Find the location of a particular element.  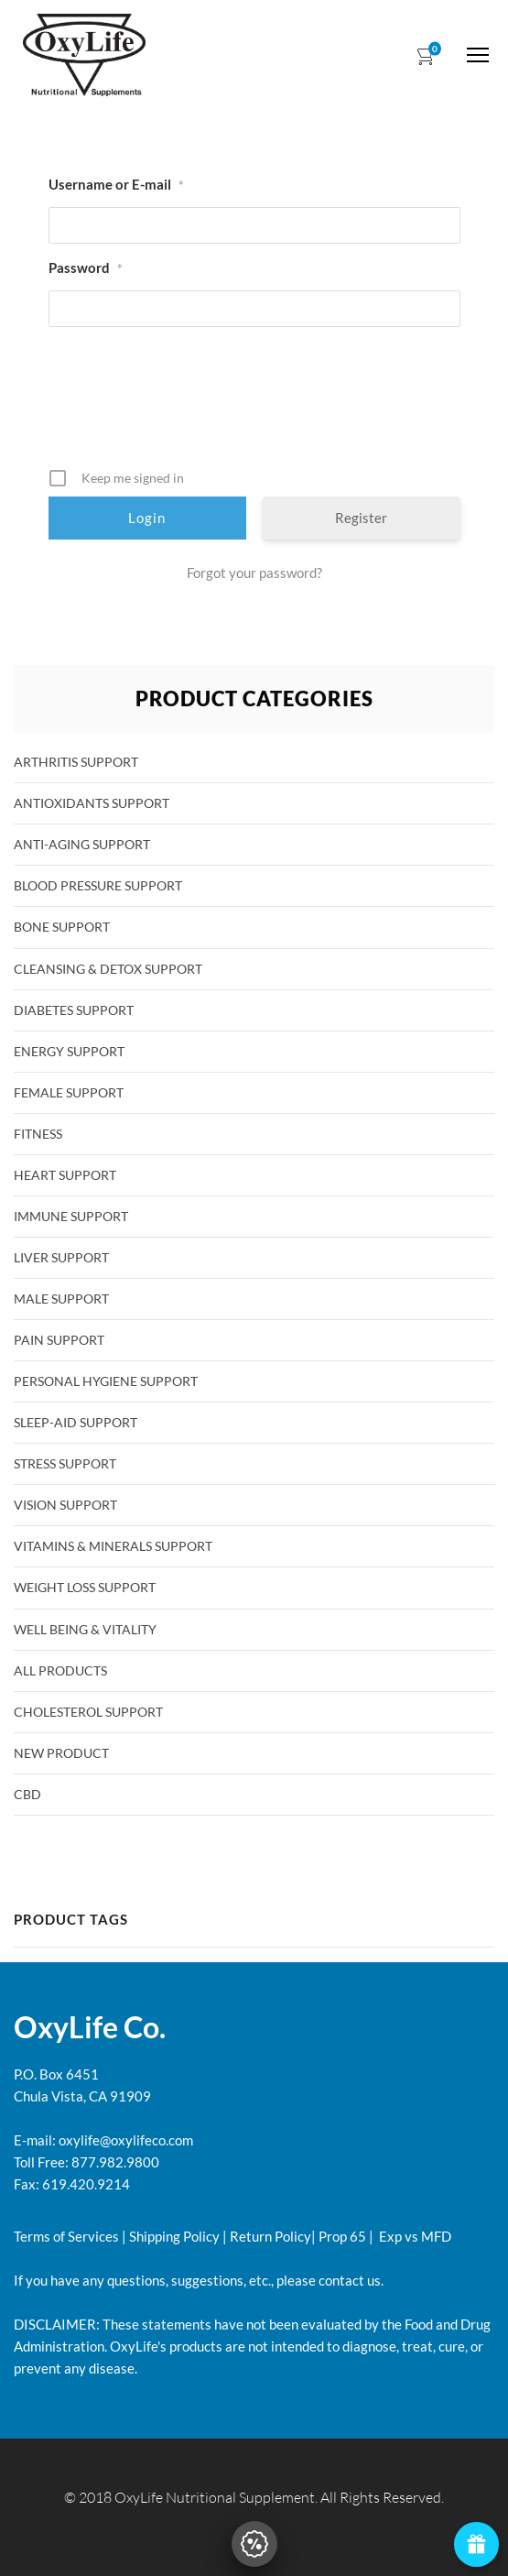

Bone Support is located at coordinates (62, 926).